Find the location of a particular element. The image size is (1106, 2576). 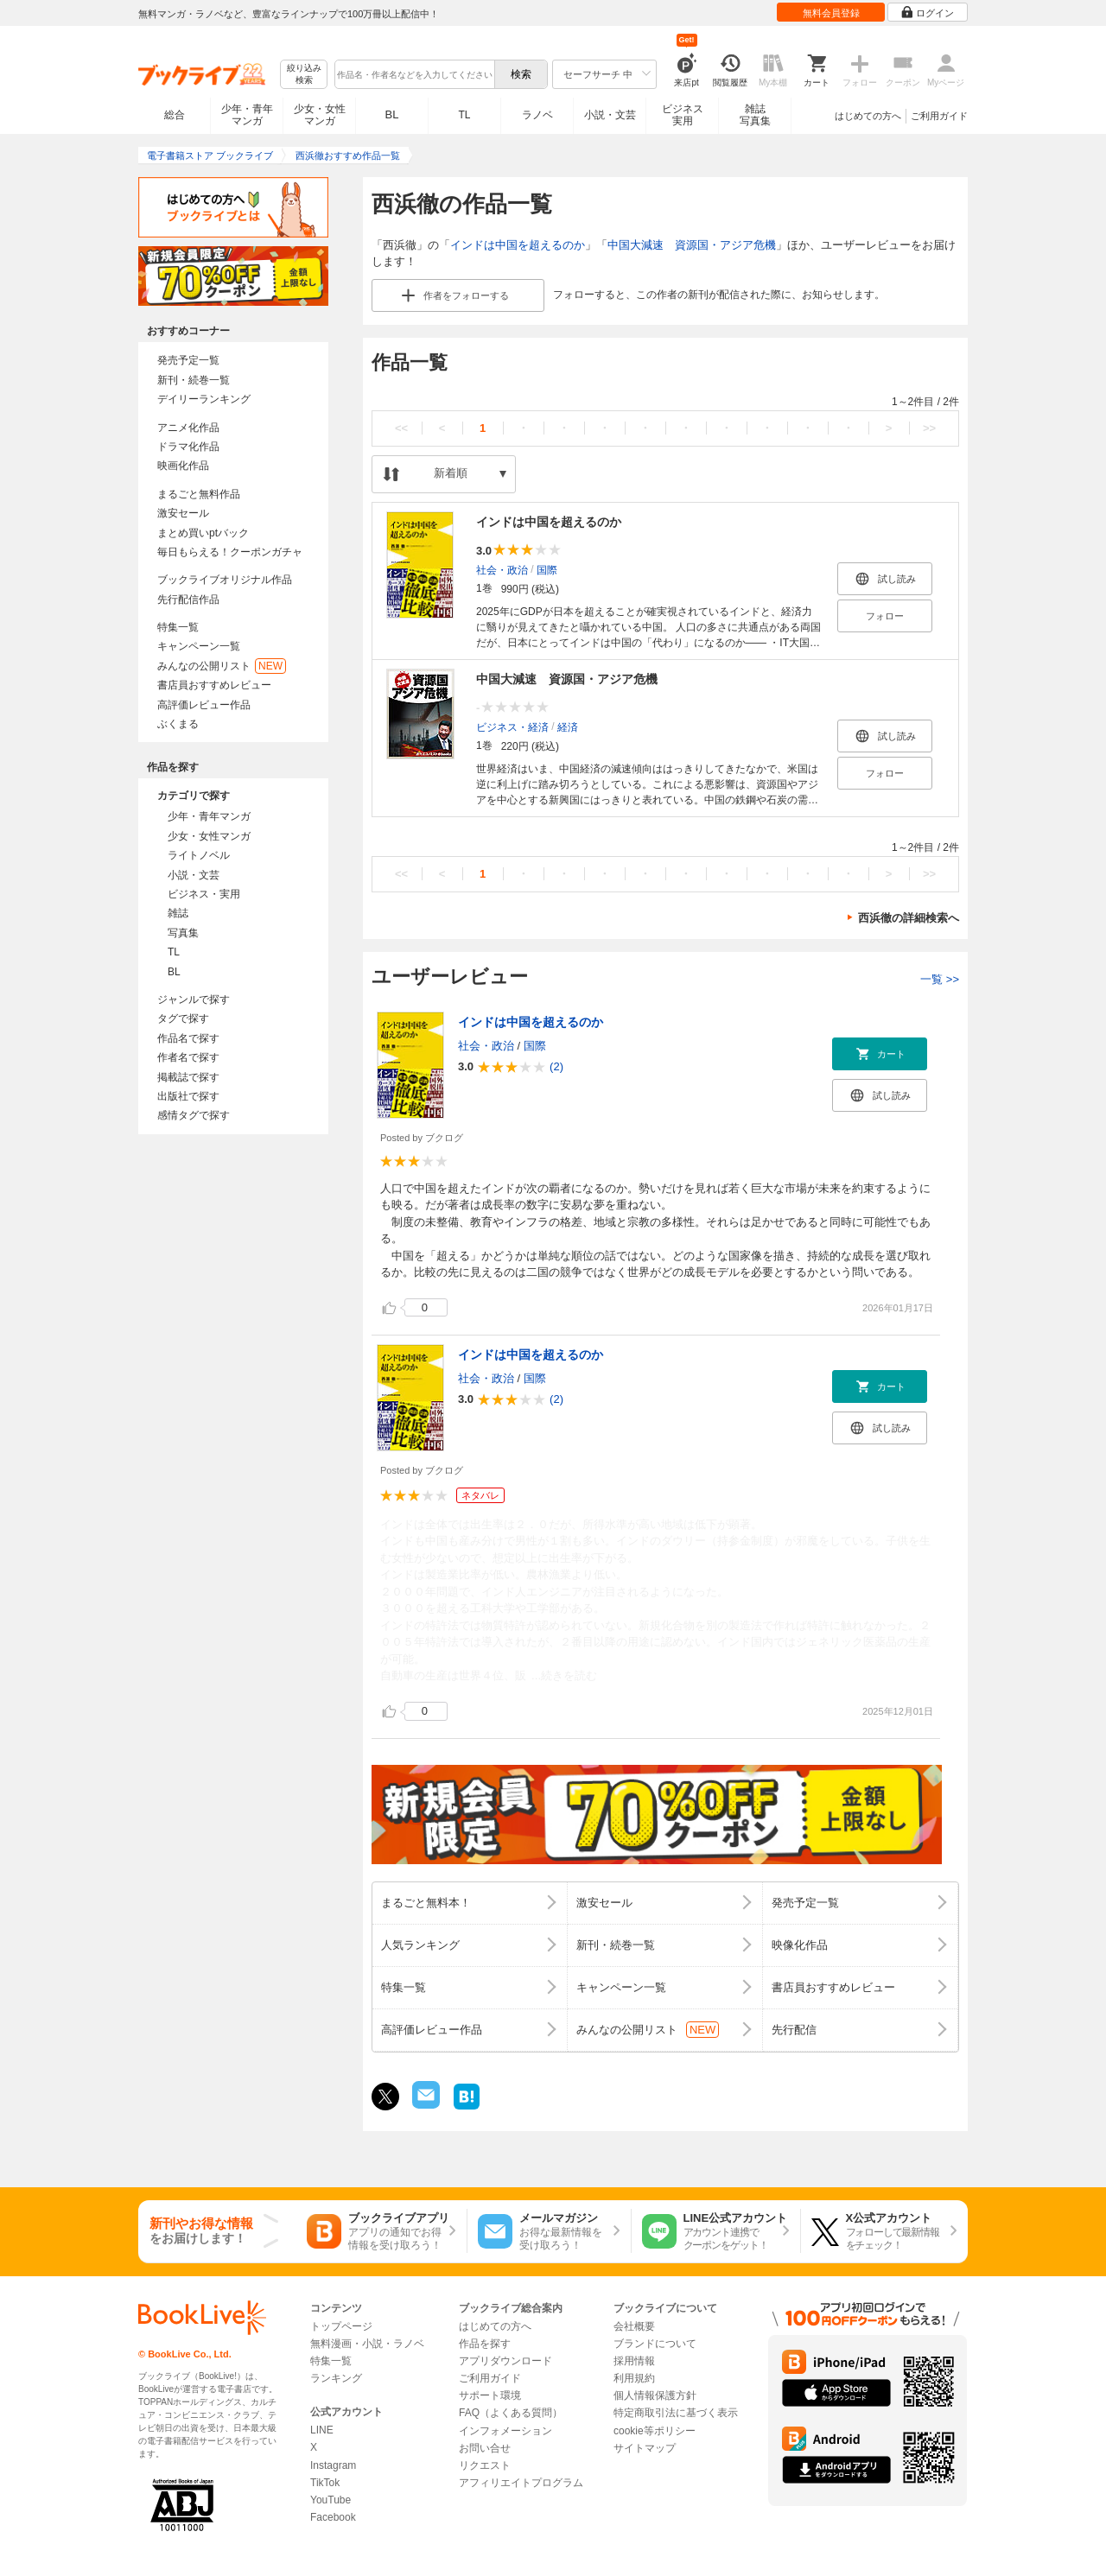

雑誌 is located at coordinates (178, 913).